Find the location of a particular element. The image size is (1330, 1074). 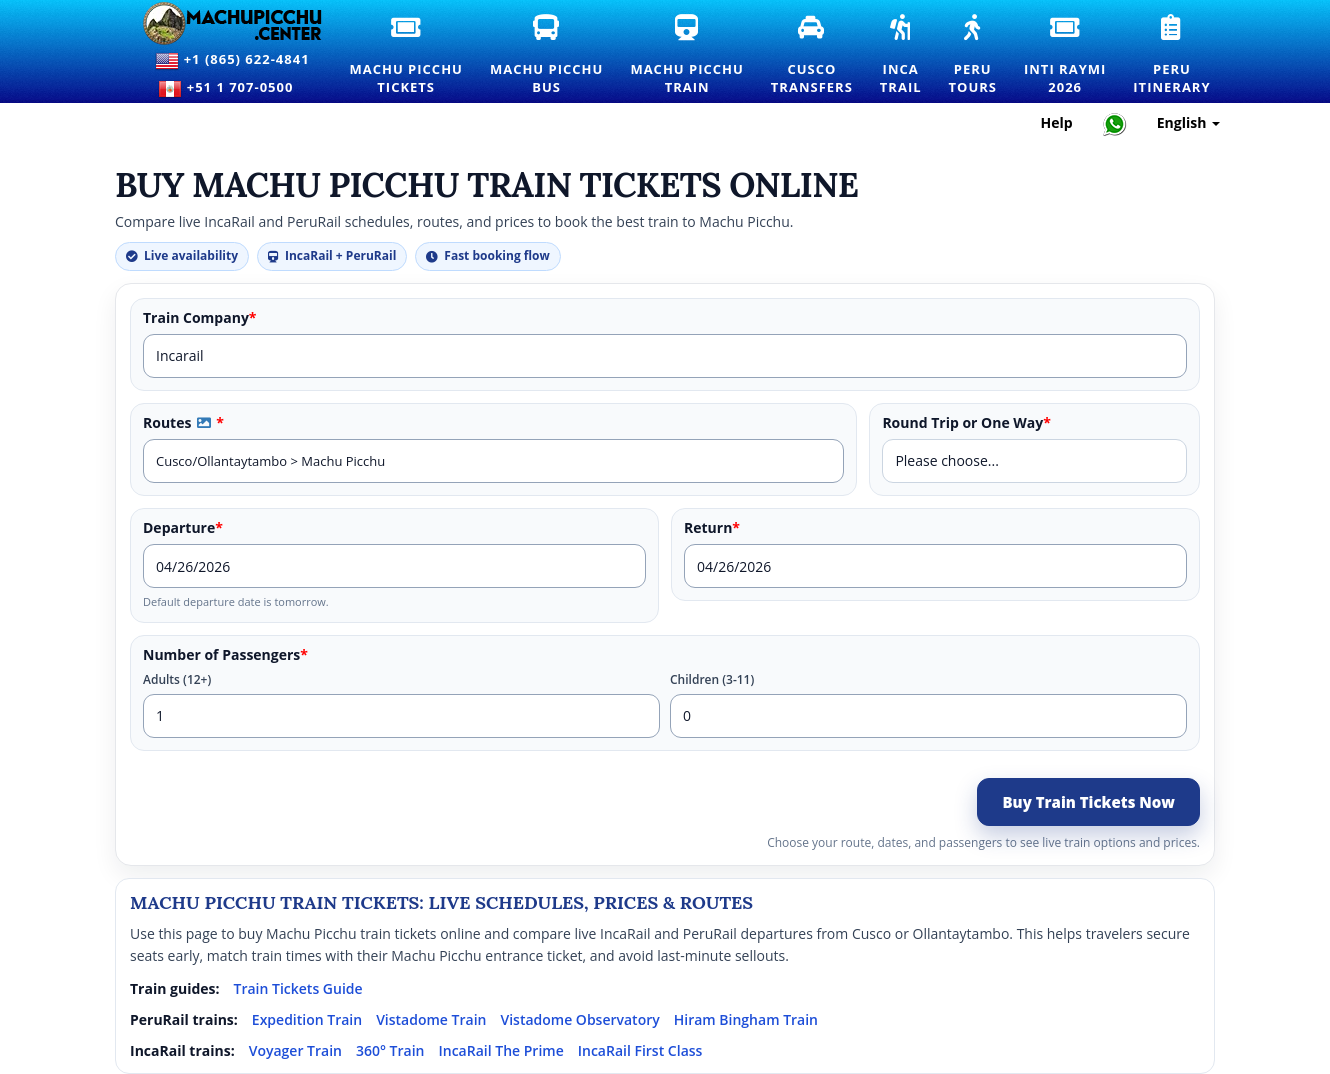

Train Tickets Guide is located at coordinates (298, 988).